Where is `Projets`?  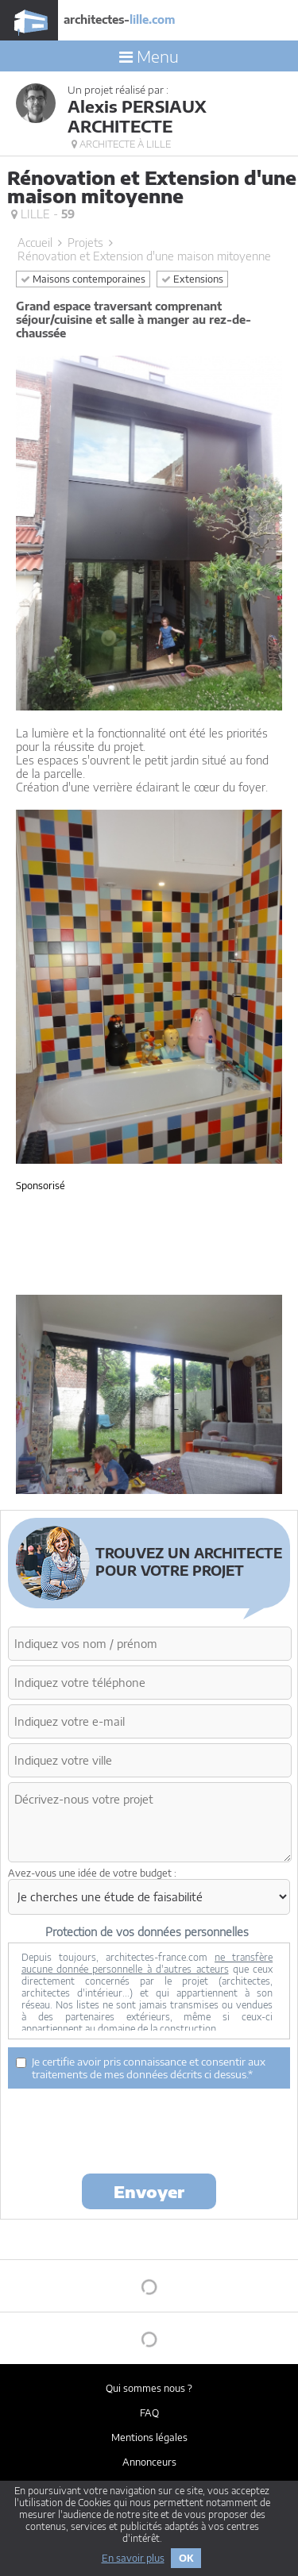
Projets is located at coordinates (85, 242).